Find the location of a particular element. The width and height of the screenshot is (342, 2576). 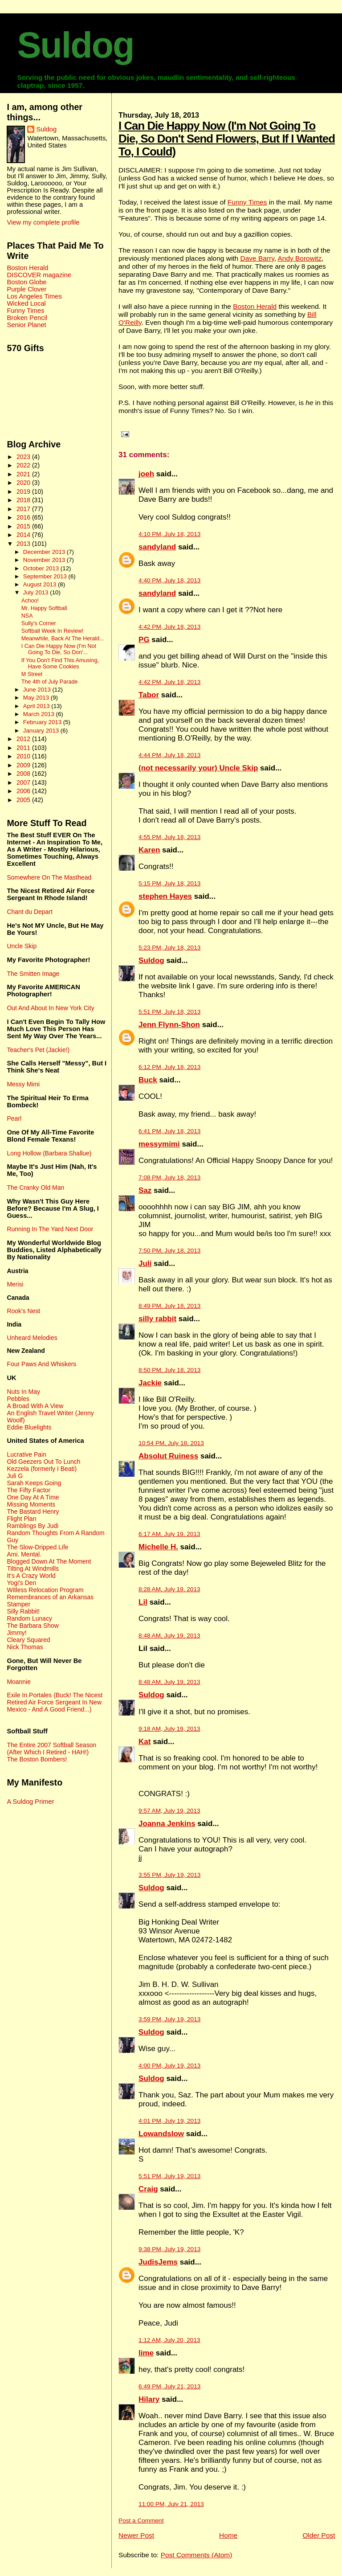

2016 is located at coordinates (24, 517).